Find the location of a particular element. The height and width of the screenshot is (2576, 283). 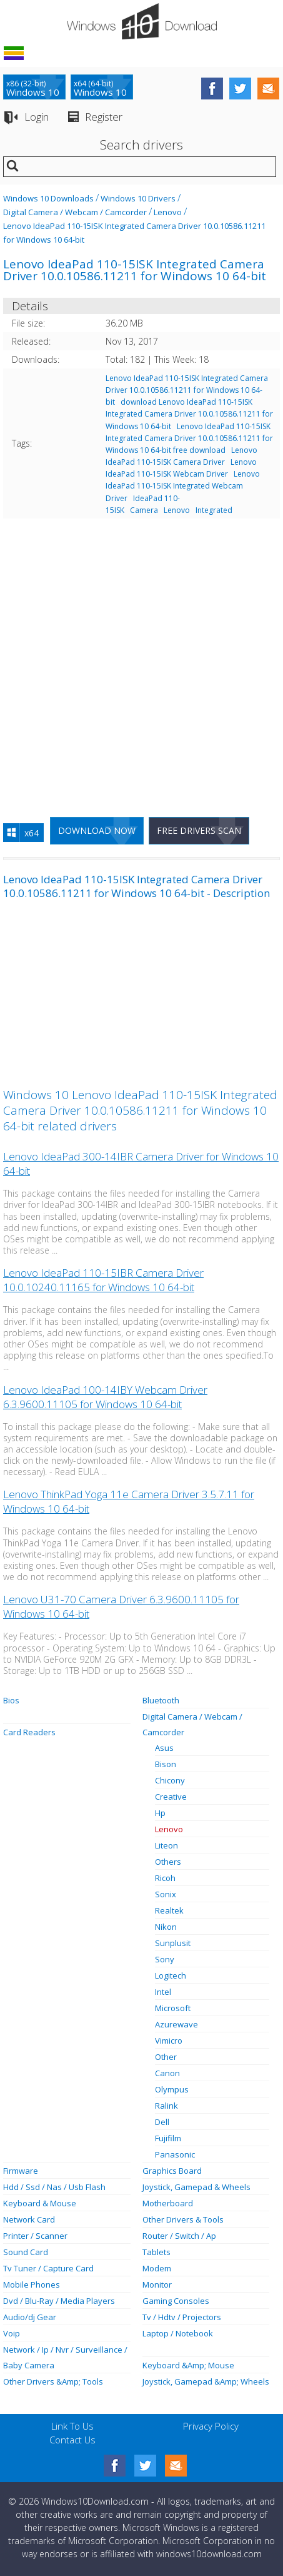

Contact Us is located at coordinates (72, 2439).